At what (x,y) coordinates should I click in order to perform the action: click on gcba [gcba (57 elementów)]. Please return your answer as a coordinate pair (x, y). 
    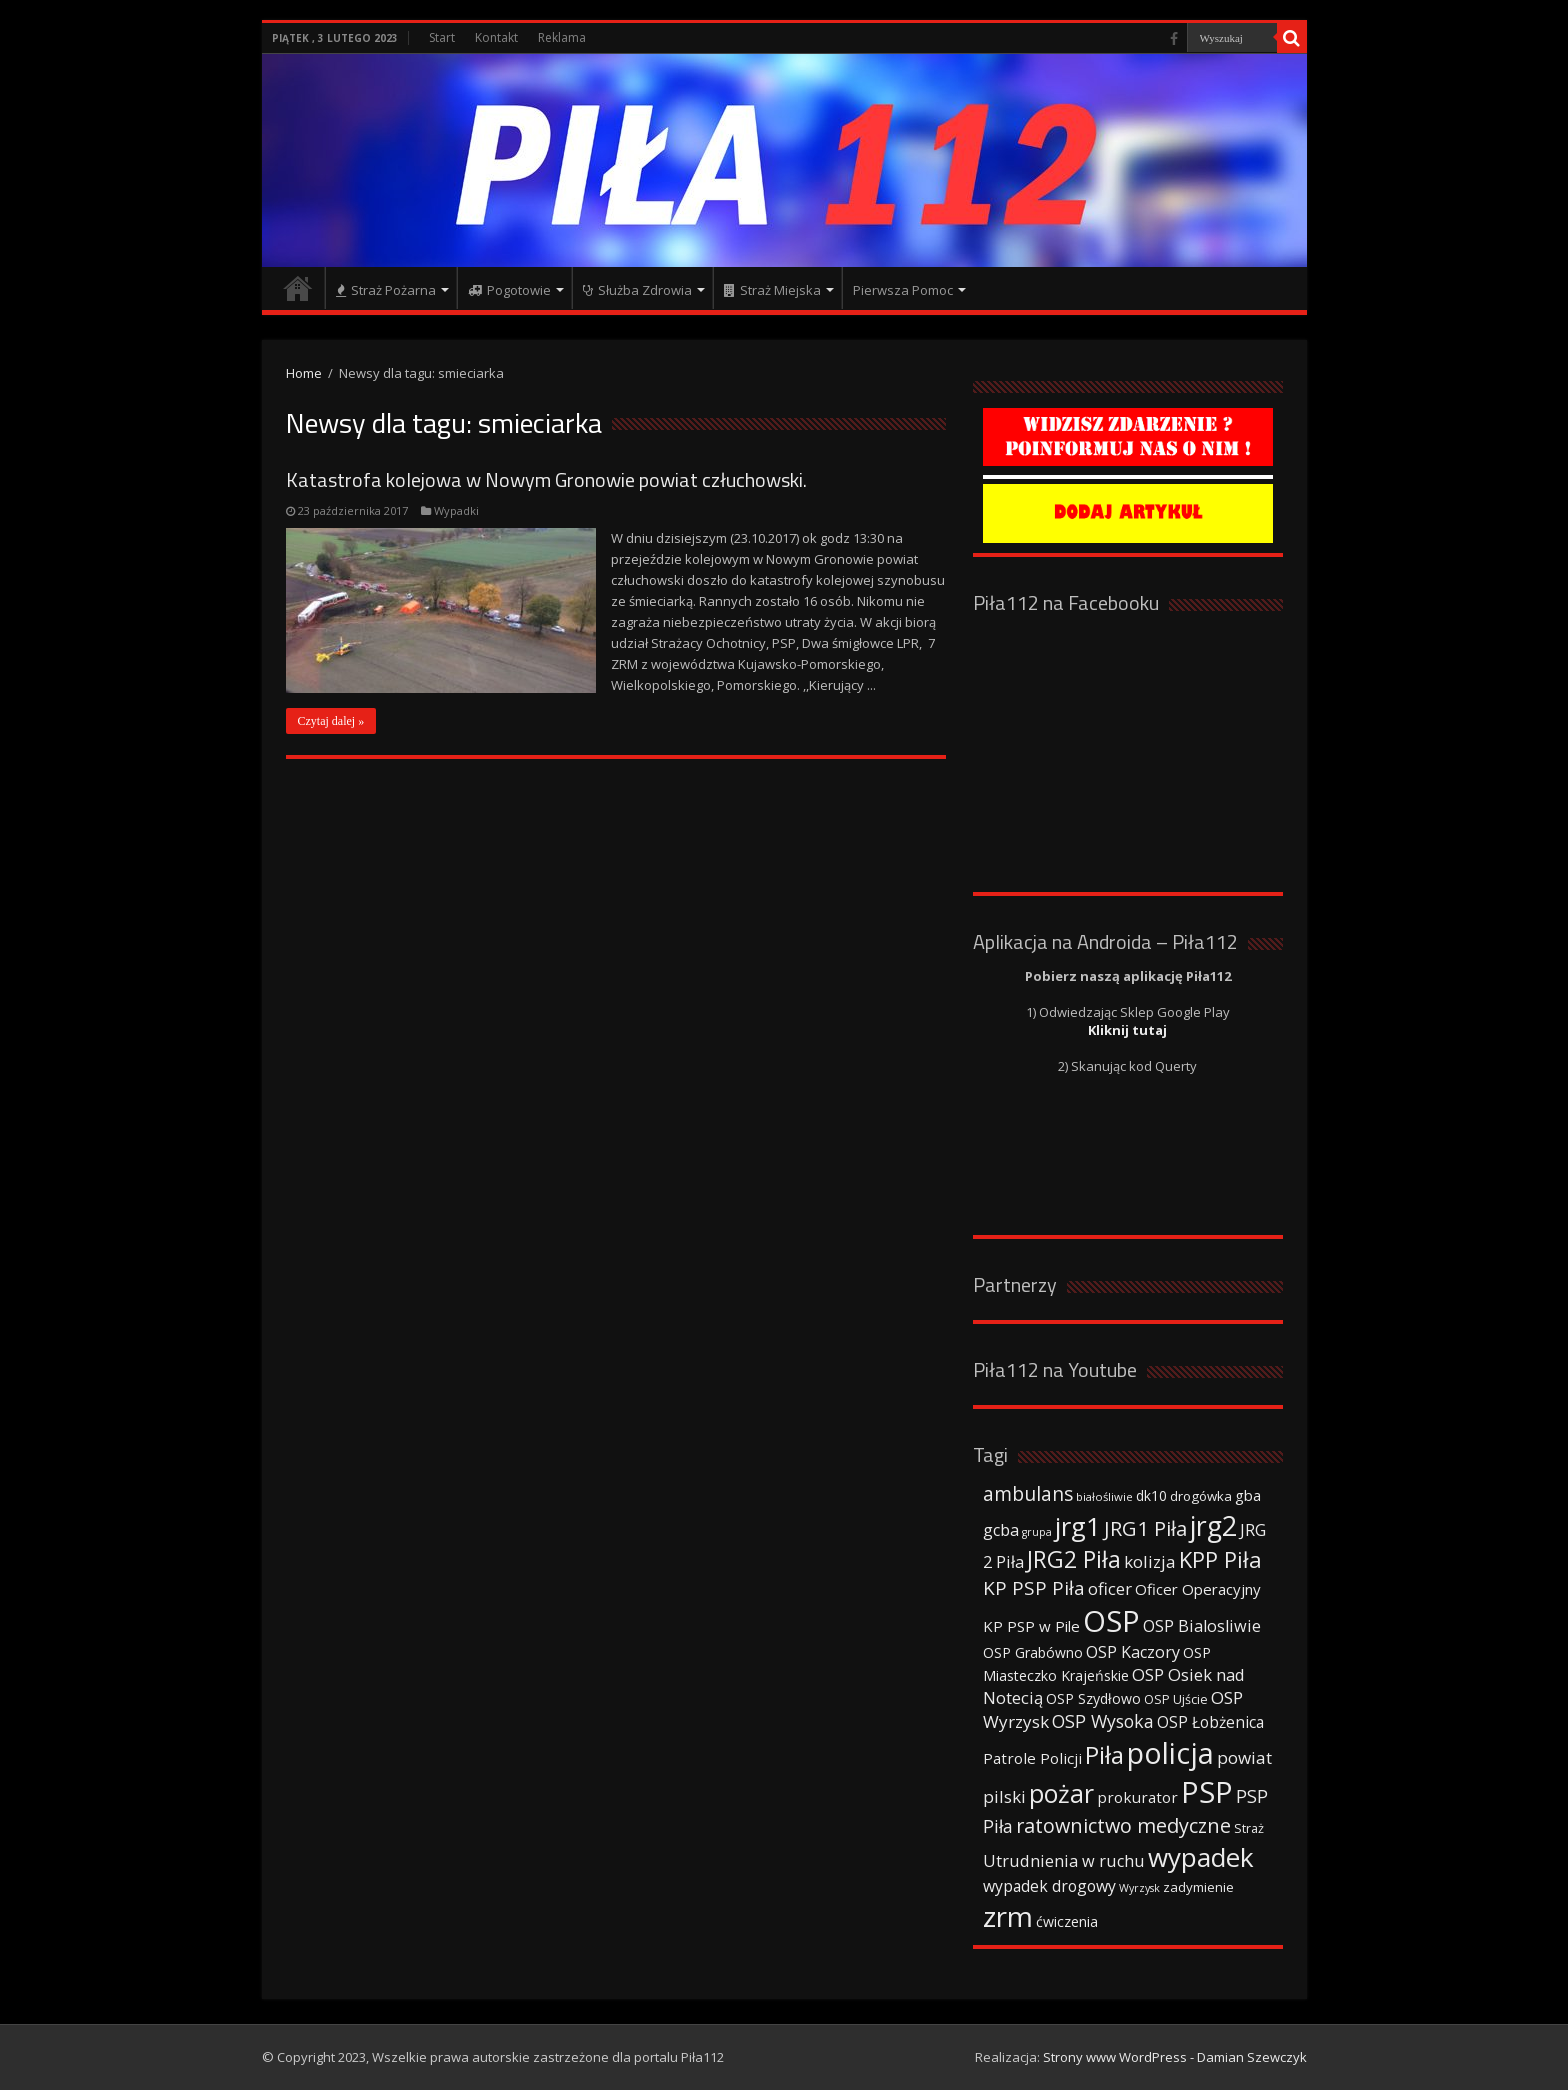
    Looking at the image, I should click on (1001, 1530).